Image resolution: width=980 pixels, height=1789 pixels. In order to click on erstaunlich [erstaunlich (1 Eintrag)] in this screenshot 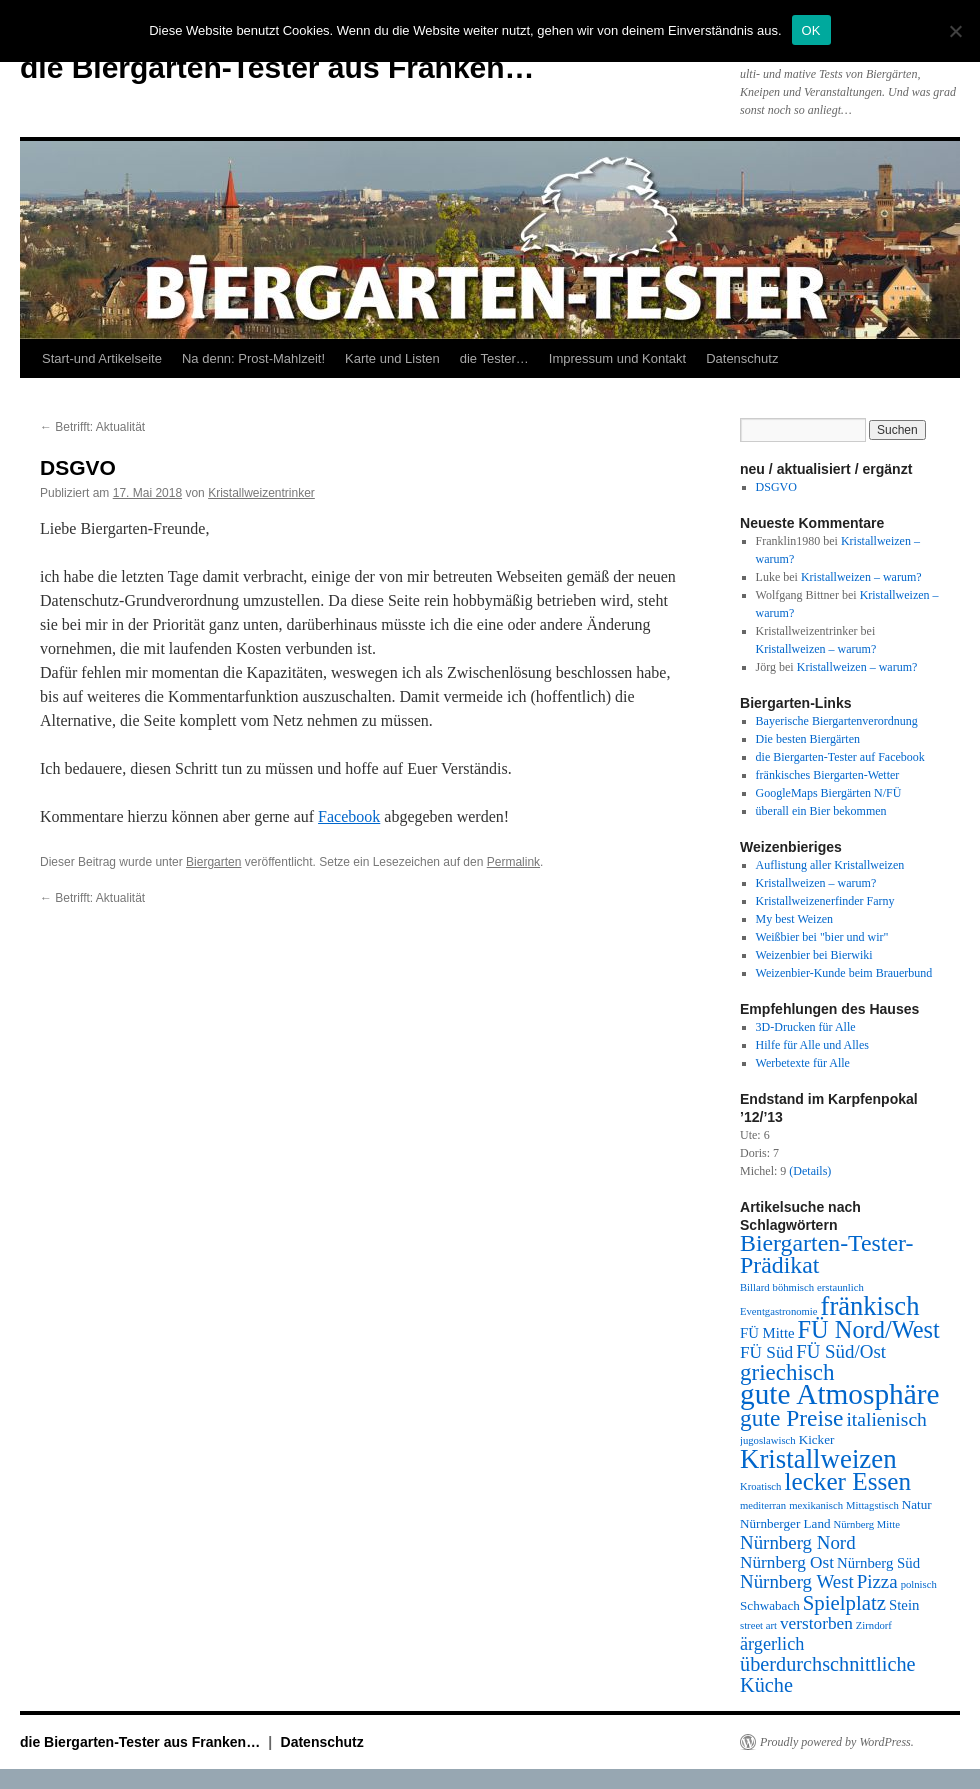, I will do `click(840, 1287)`.